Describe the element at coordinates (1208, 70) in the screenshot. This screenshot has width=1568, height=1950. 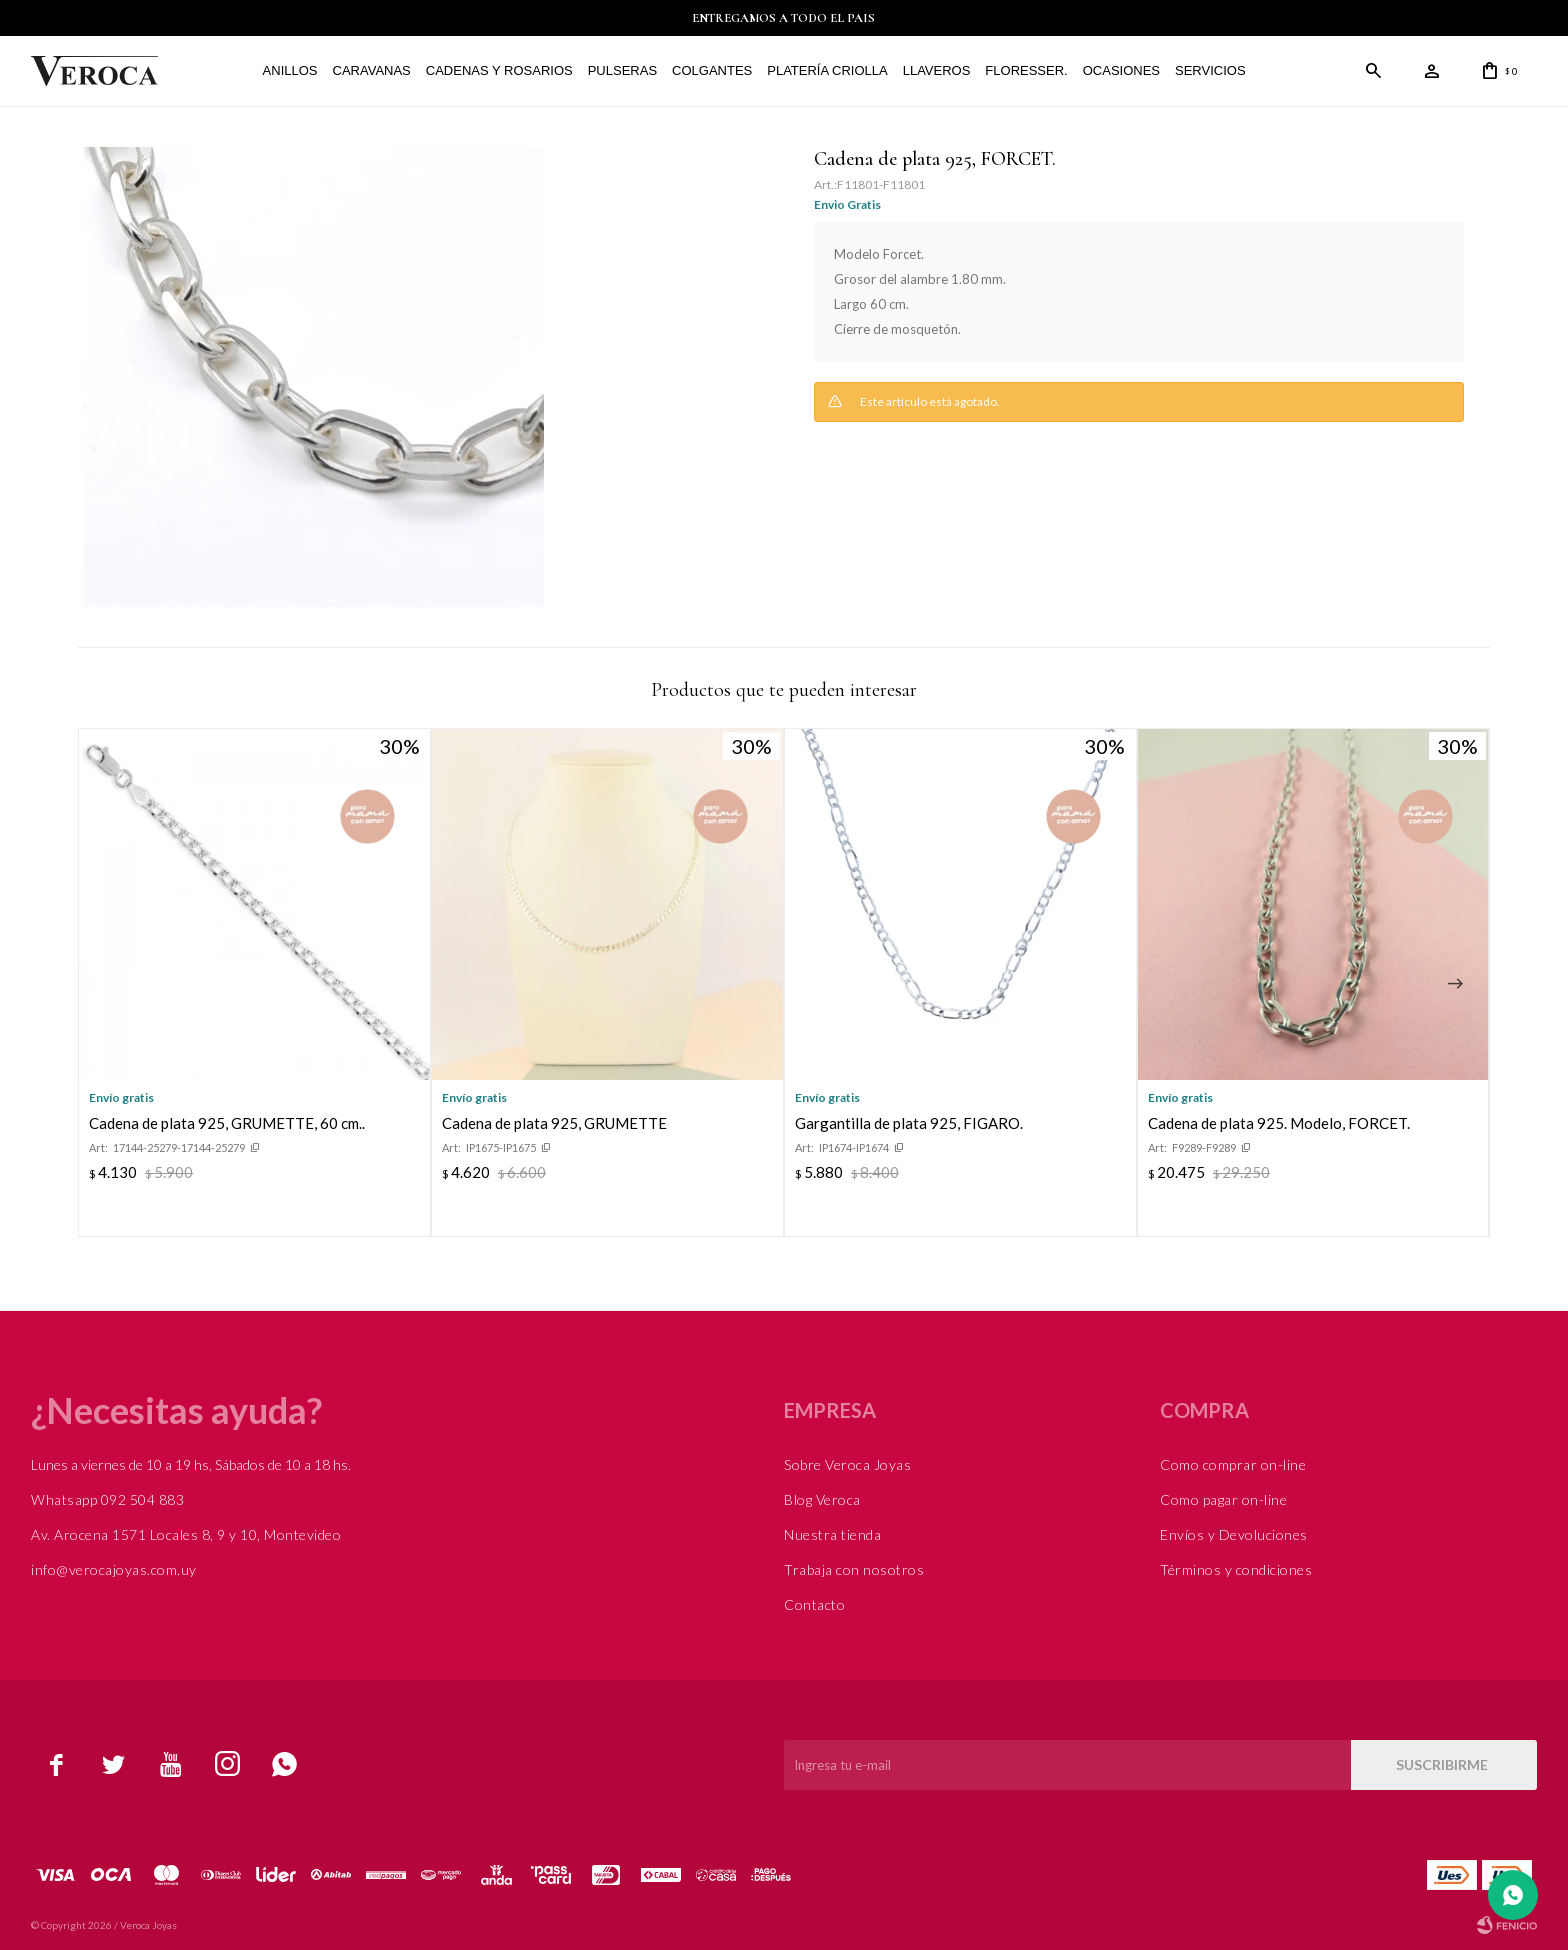
I see `Servicios` at that location.